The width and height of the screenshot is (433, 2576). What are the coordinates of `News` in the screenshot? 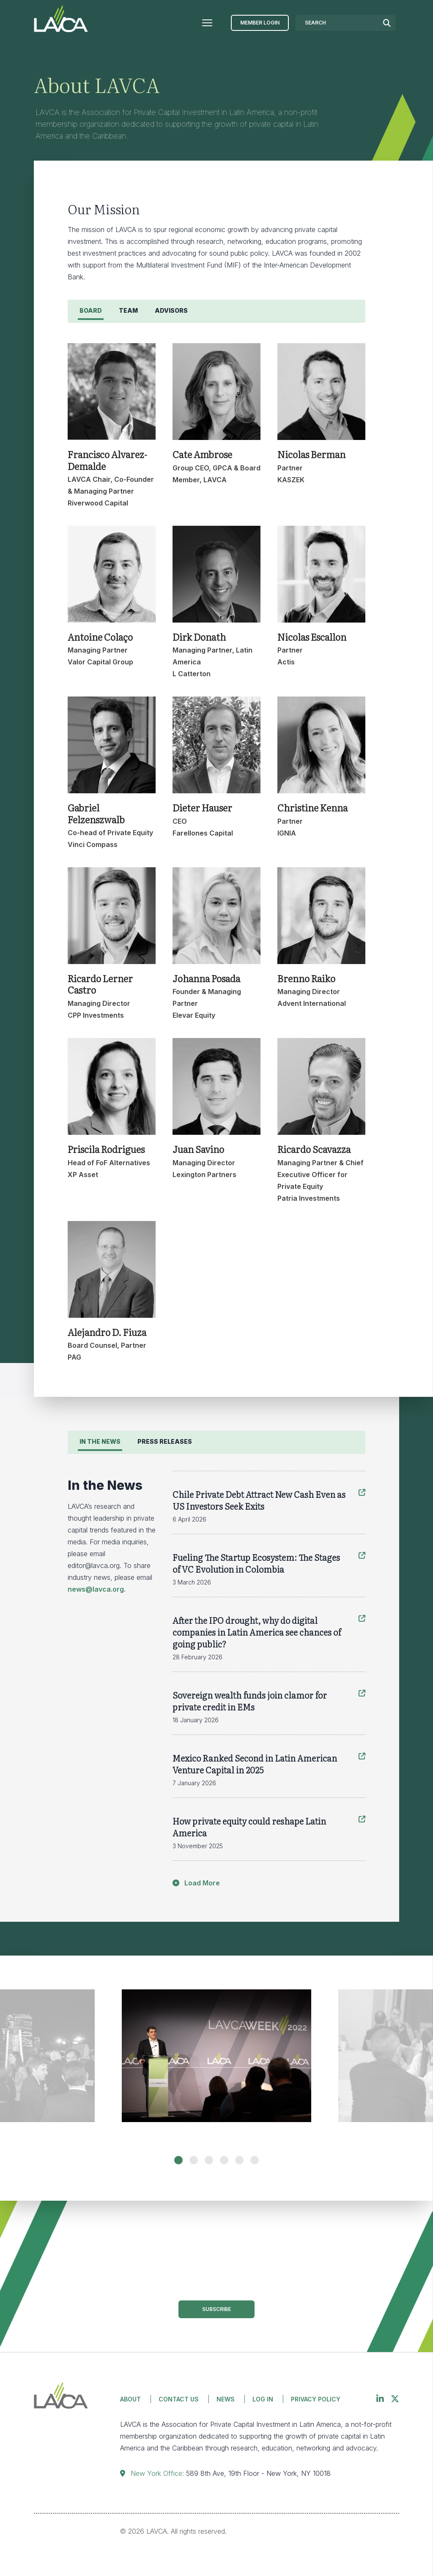 It's located at (225, 2399).